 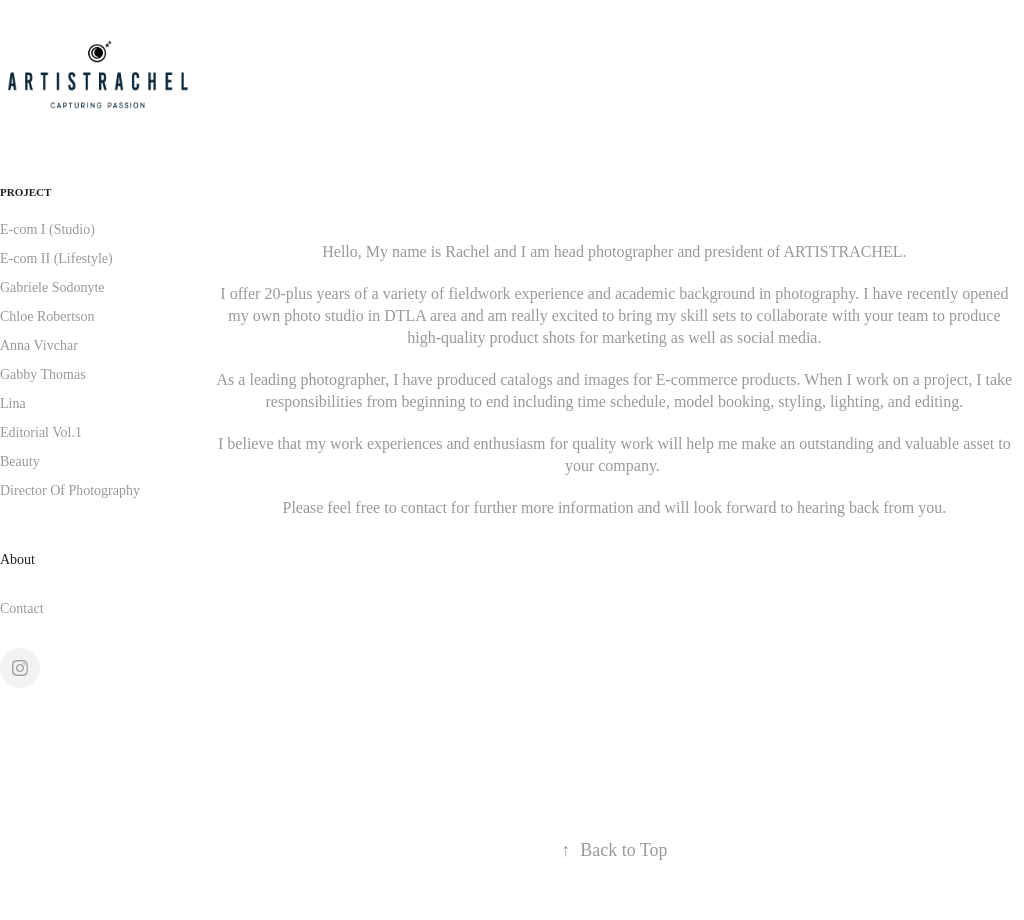 What do you see at coordinates (43, 374) in the screenshot?
I see `Gabby Thomas` at bounding box center [43, 374].